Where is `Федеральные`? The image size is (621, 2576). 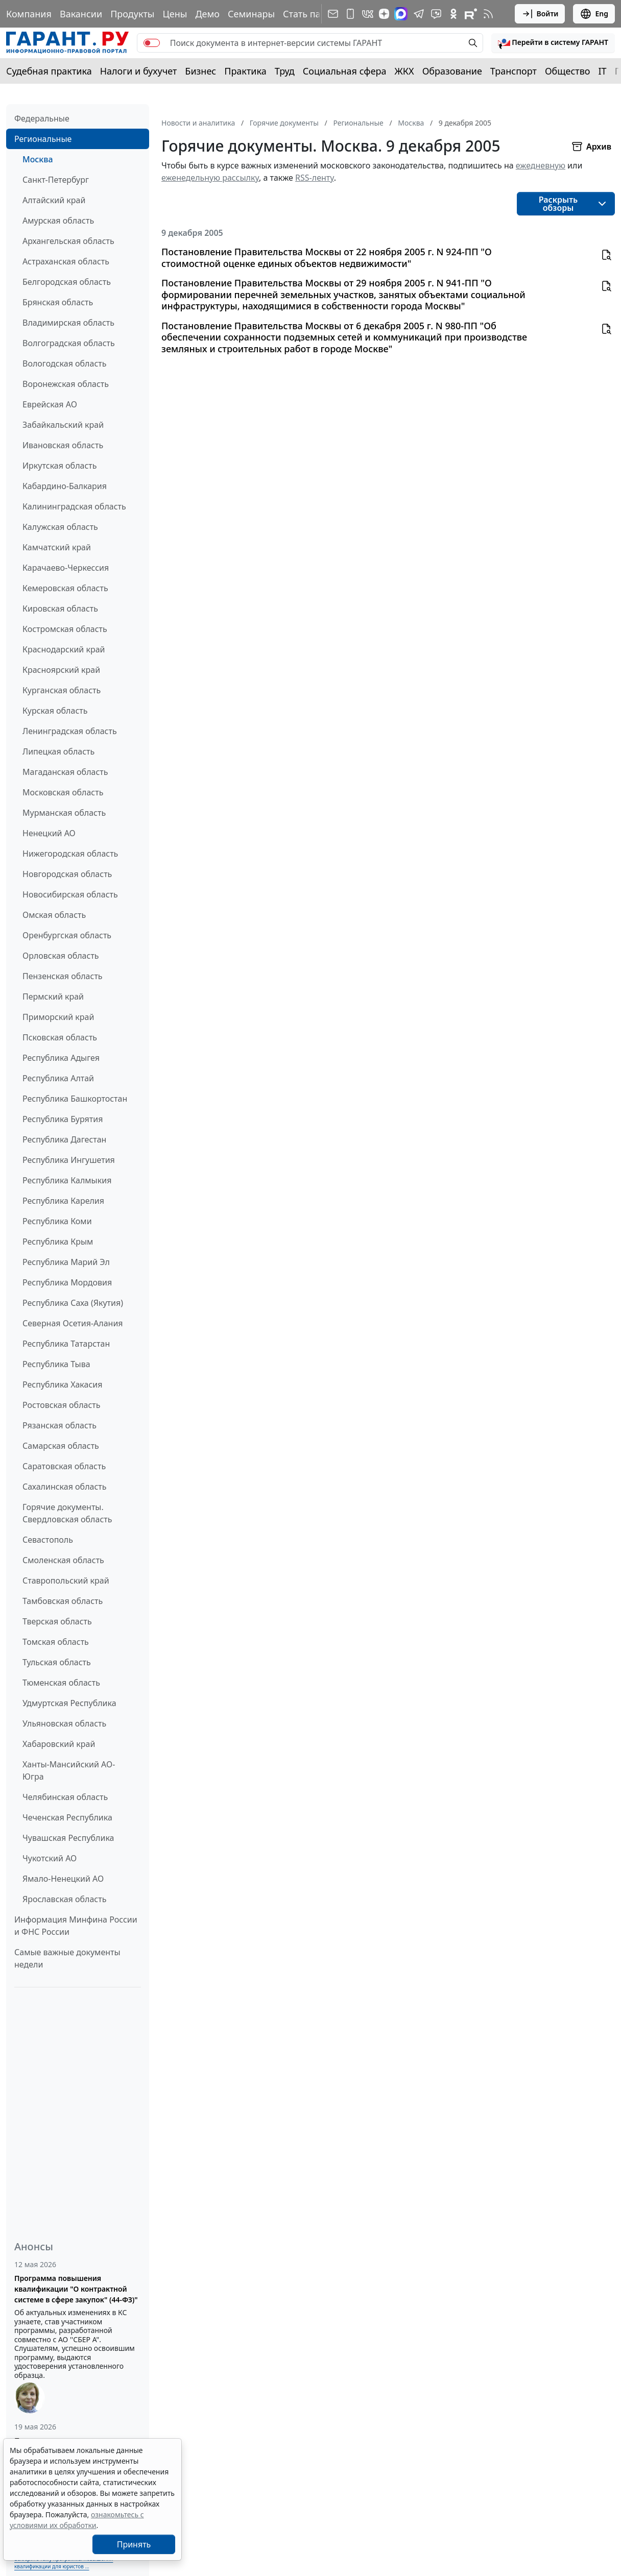 Федеральные is located at coordinates (41, 118).